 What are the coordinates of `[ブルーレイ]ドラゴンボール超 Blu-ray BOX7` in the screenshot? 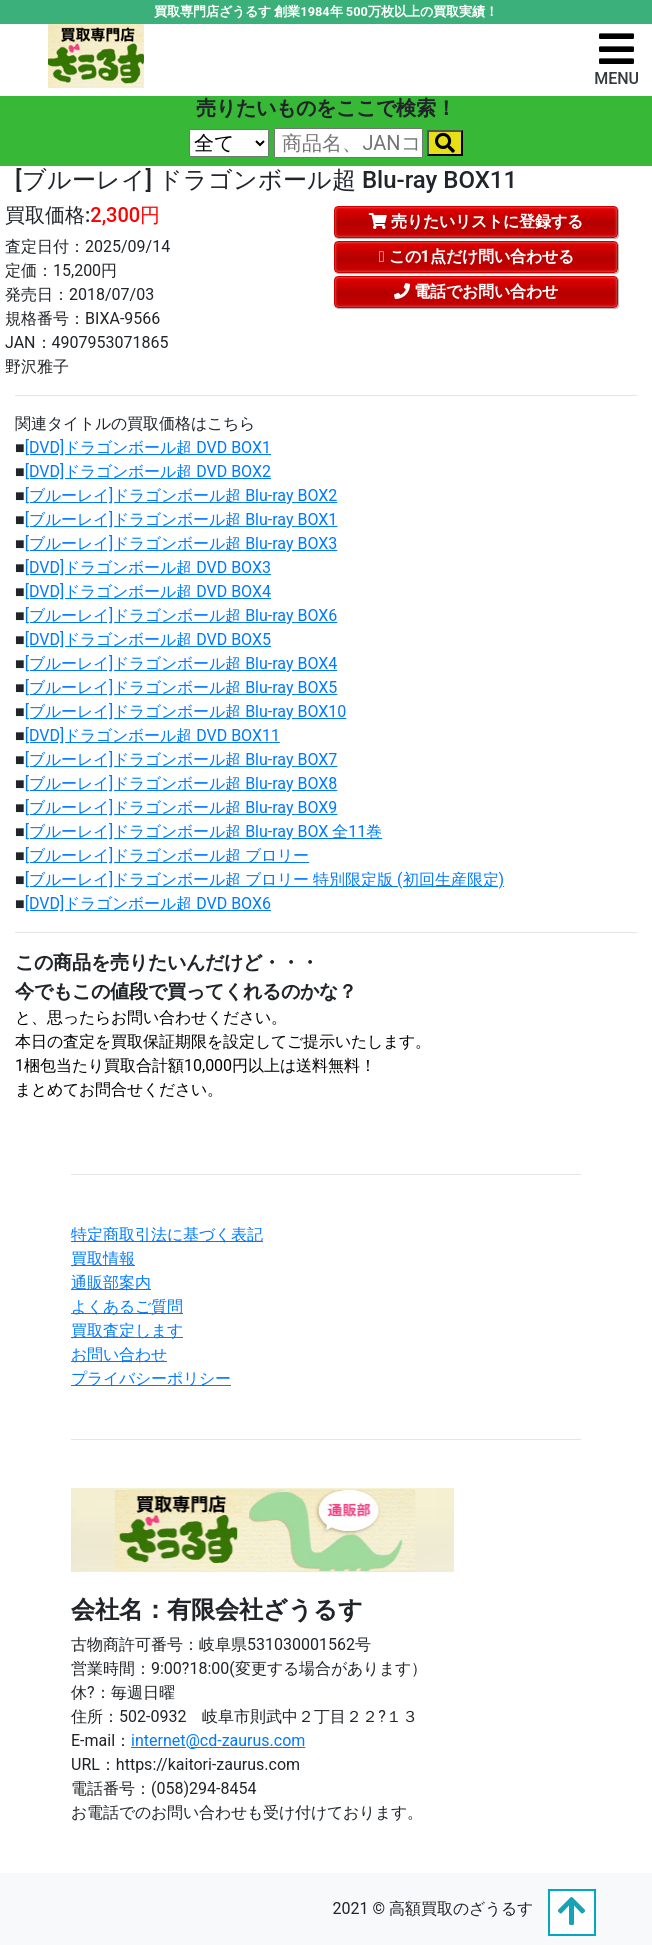 It's located at (181, 759).